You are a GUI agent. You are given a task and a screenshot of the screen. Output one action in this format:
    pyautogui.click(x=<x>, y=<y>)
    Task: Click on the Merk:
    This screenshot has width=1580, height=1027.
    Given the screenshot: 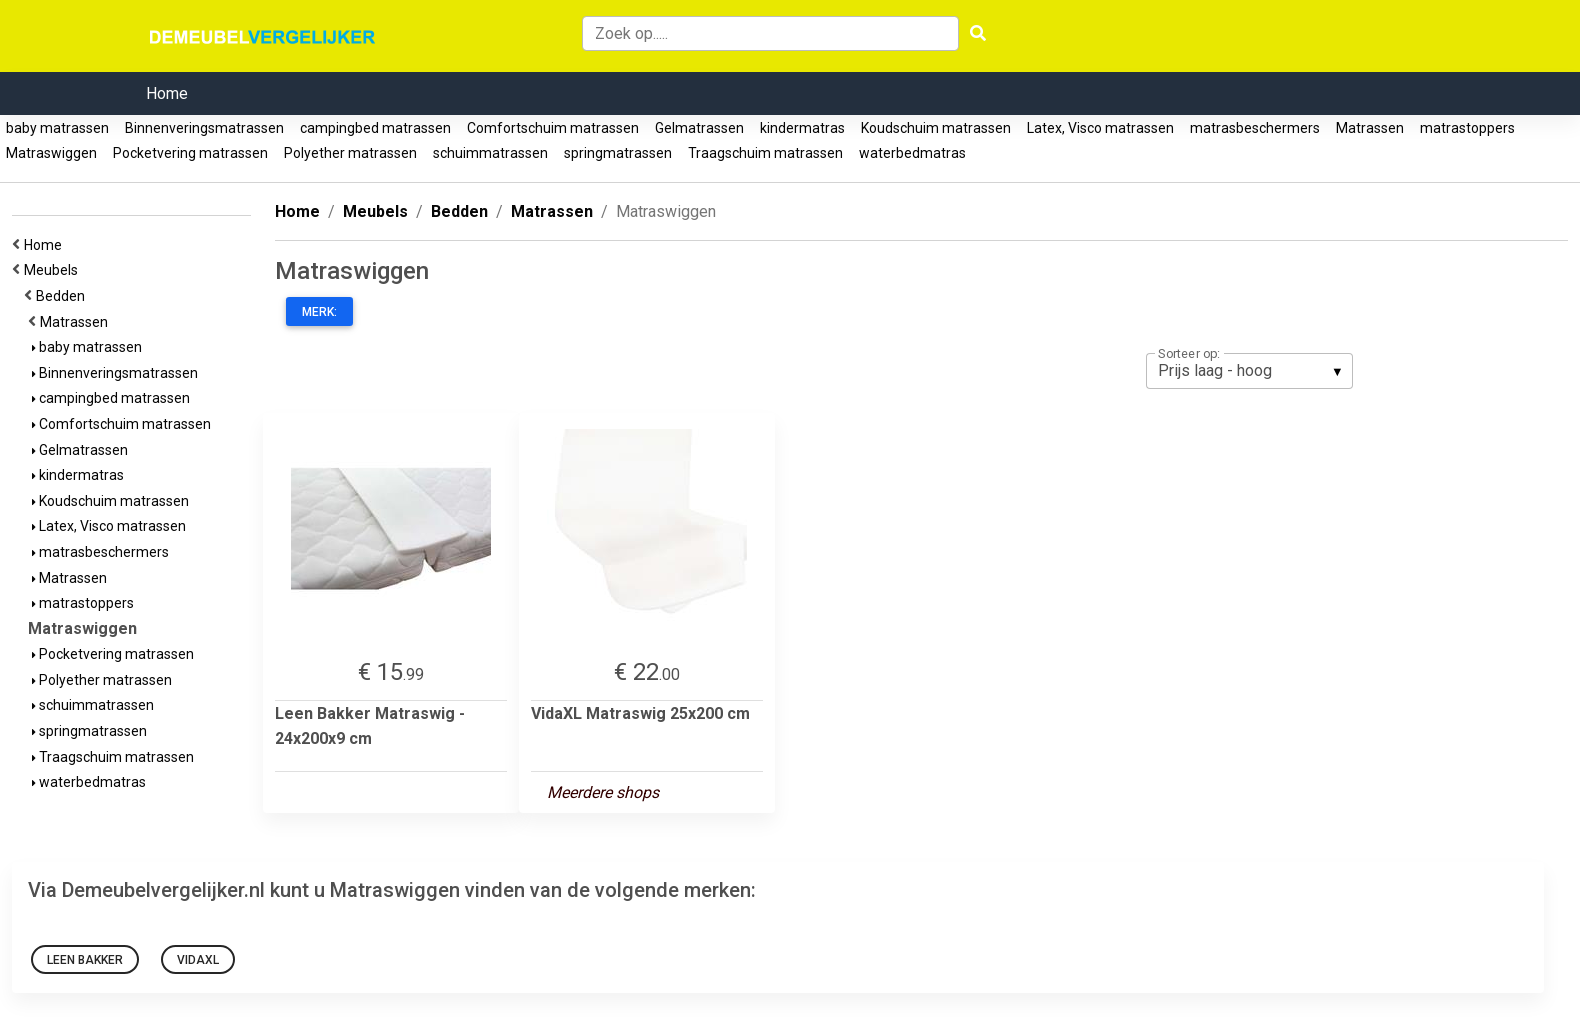 What is the action you would take?
    pyautogui.click(x=319, y=312)
    